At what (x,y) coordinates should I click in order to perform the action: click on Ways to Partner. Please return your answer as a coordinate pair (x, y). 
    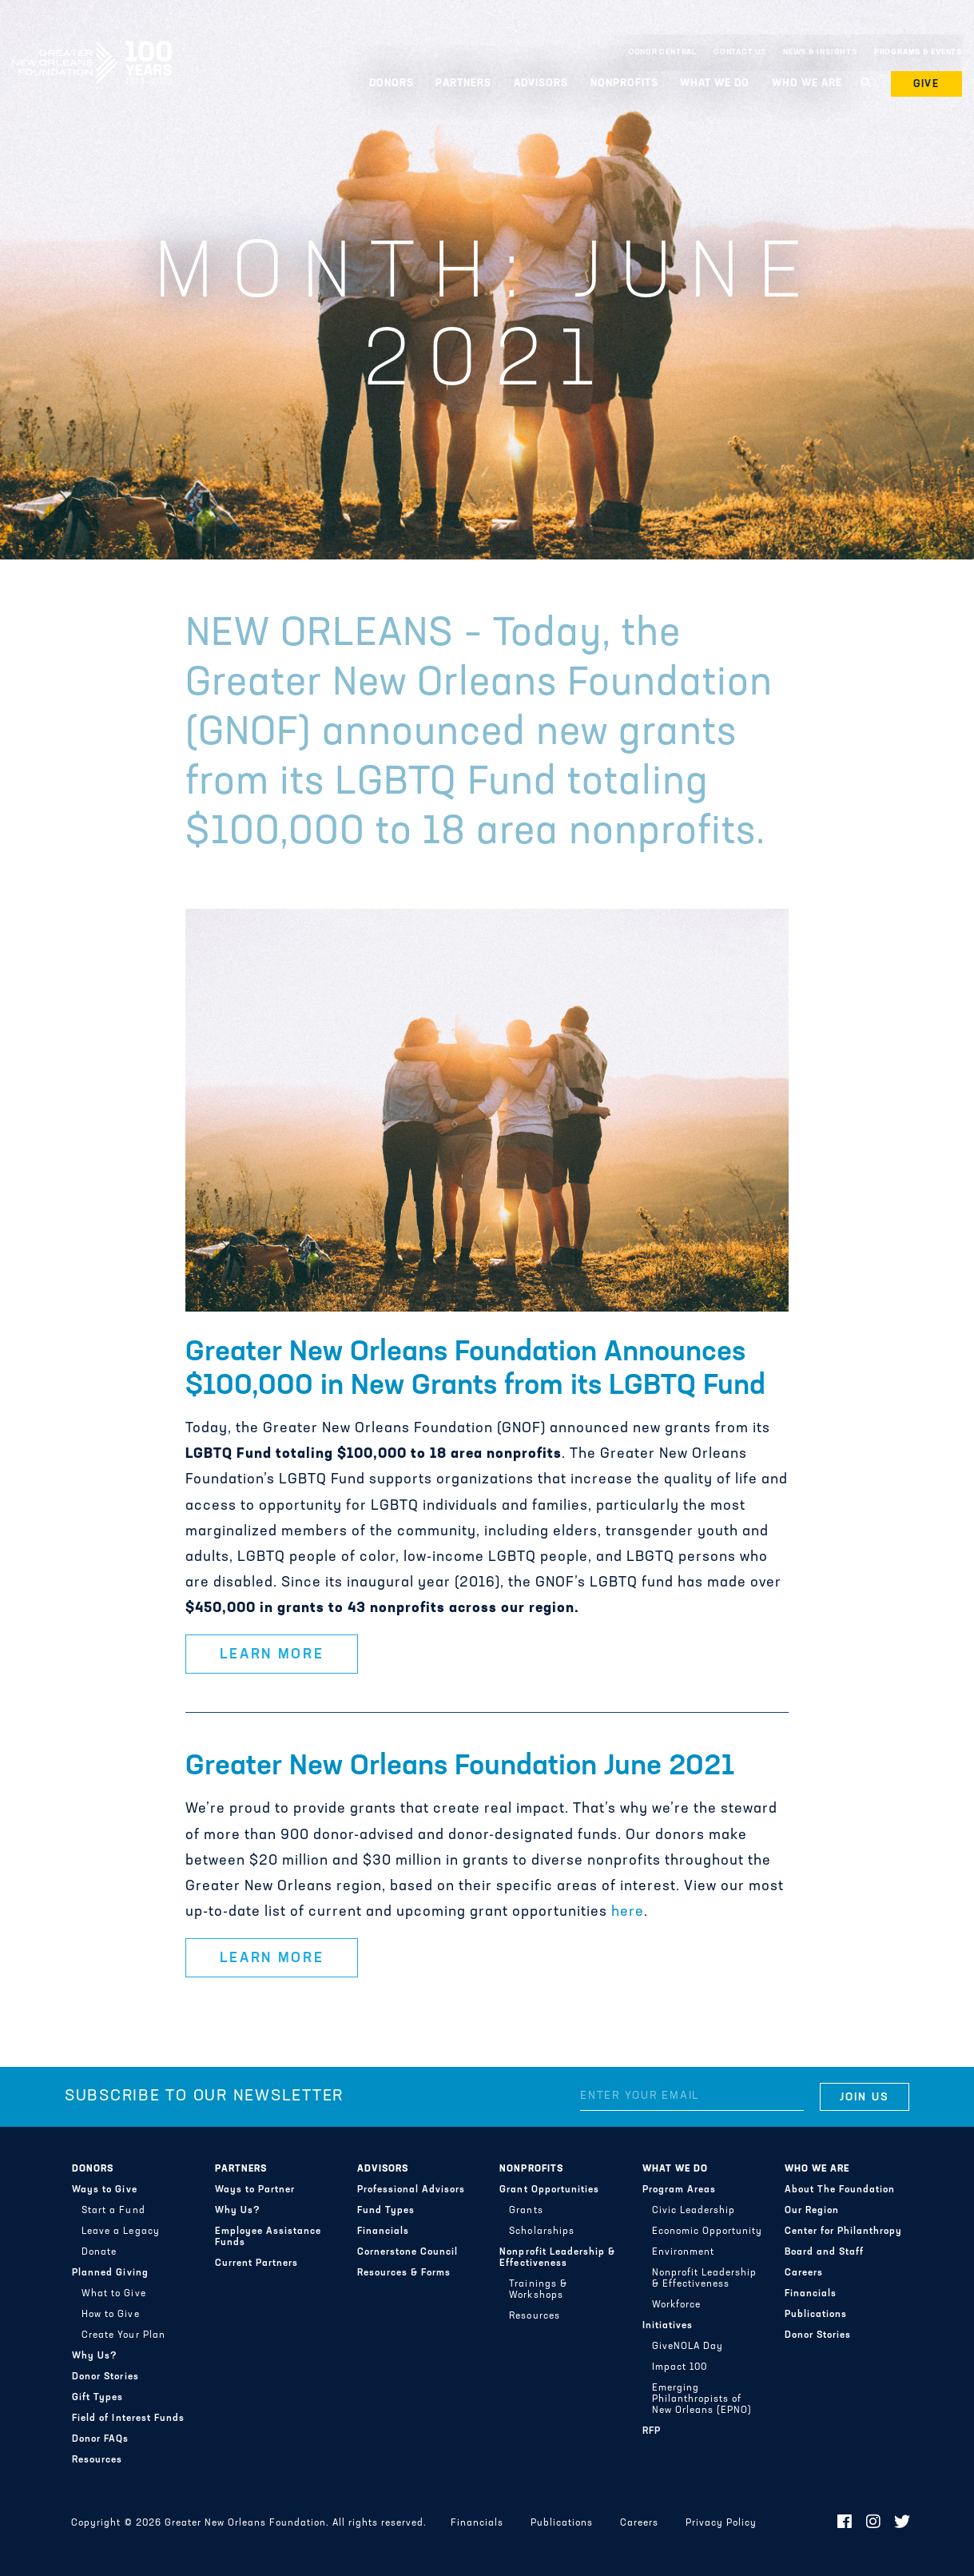
    Looking at the image, I should click on (255, 2190).